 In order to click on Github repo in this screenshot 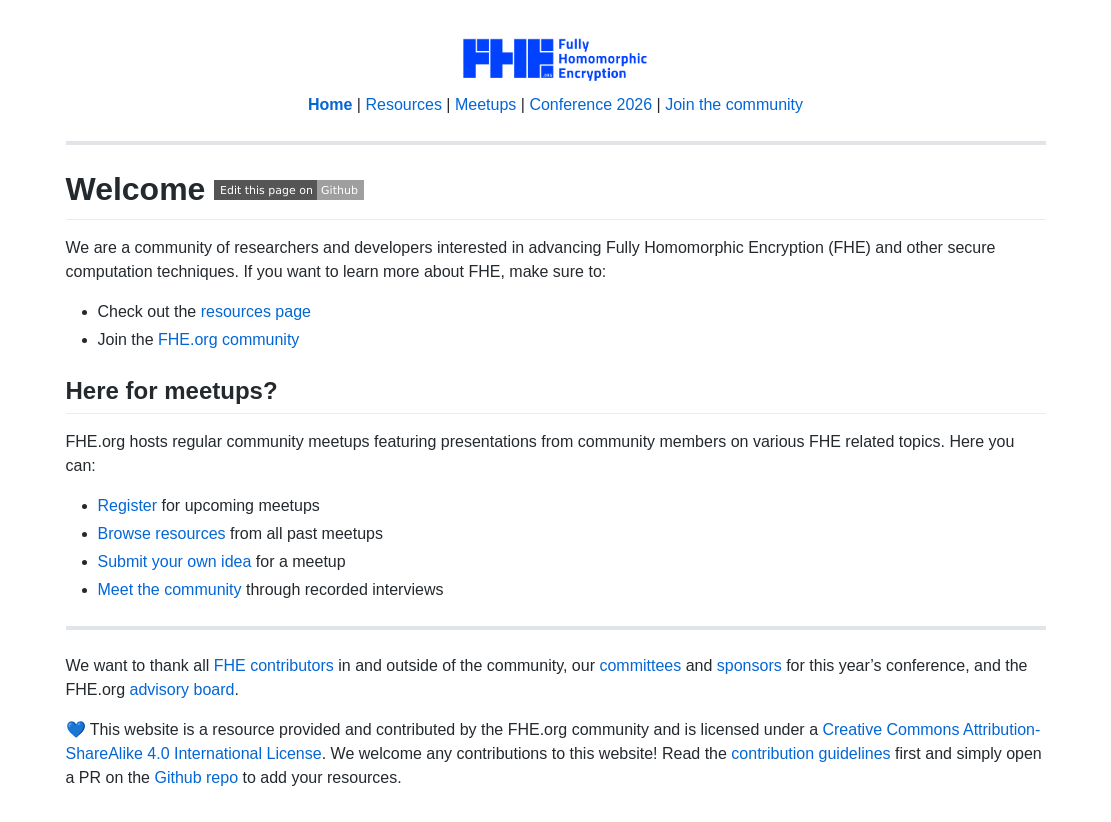, I will do `click(196, 777)`.